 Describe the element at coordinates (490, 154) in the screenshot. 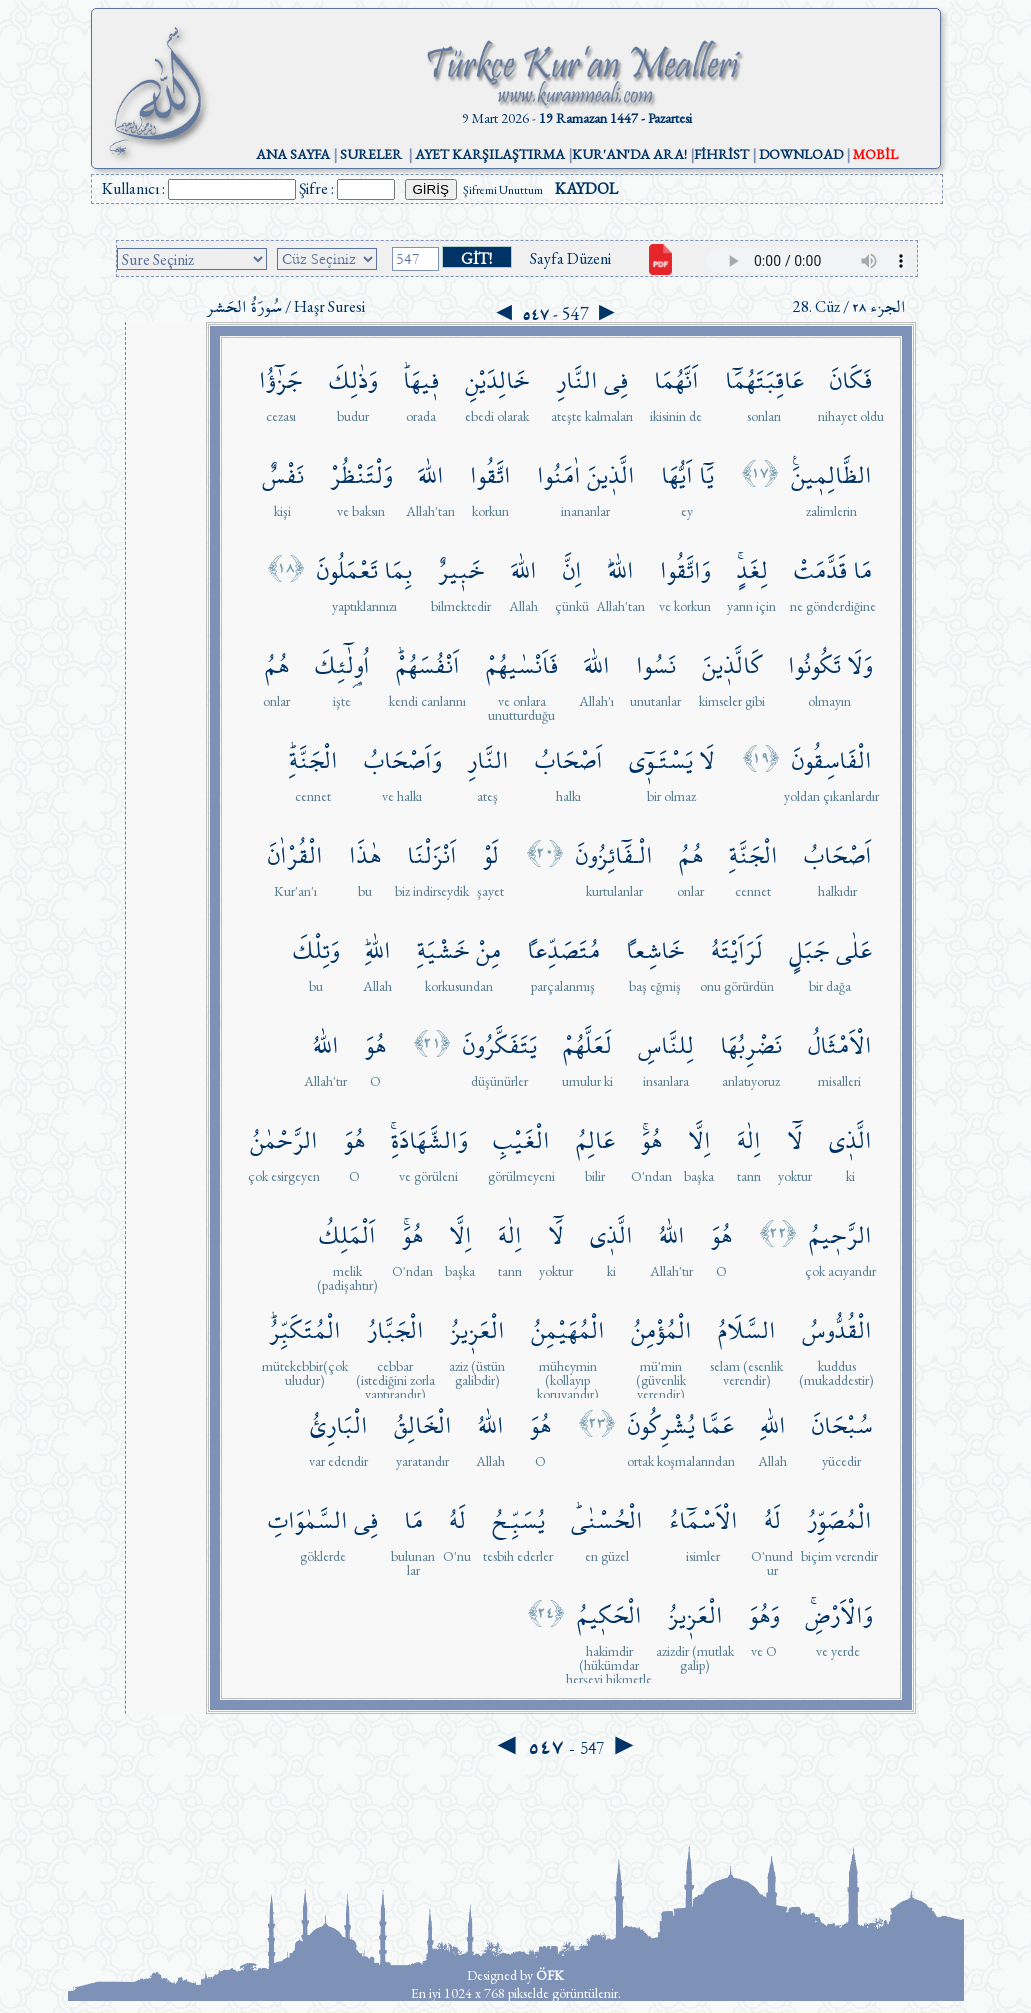

I see `AYET KARŞILAŞTIRMA` at that location.